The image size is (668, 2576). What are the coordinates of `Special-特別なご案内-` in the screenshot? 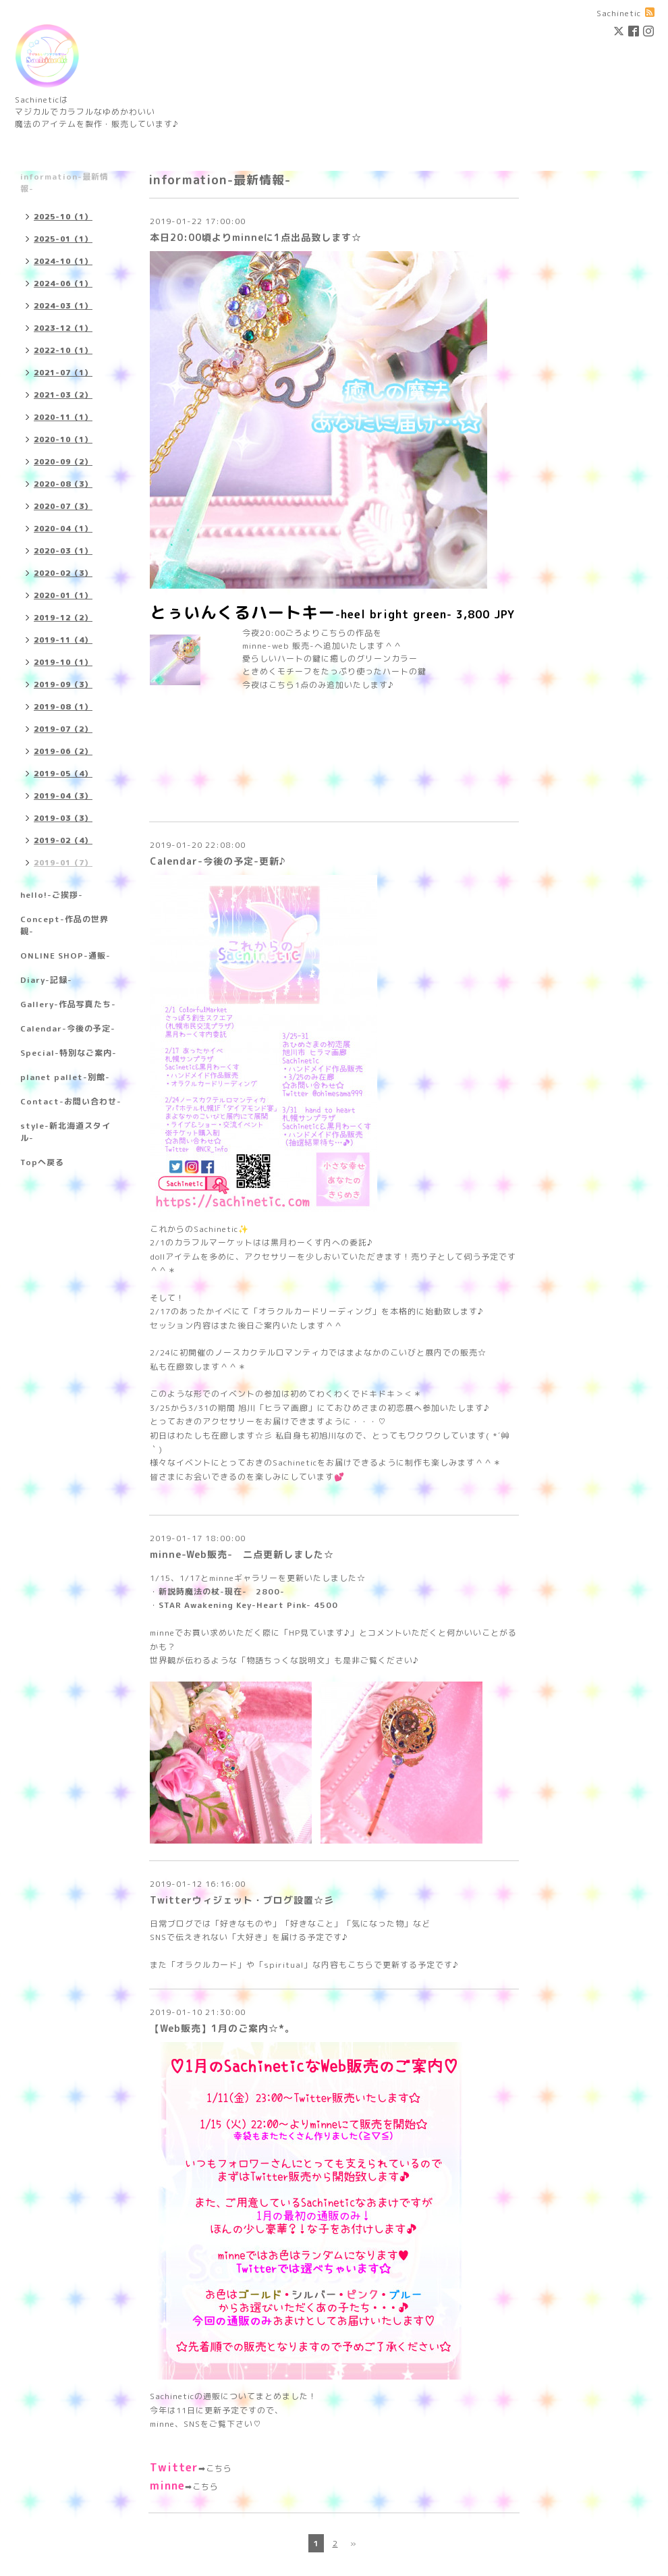 It's located at (68, 1052).